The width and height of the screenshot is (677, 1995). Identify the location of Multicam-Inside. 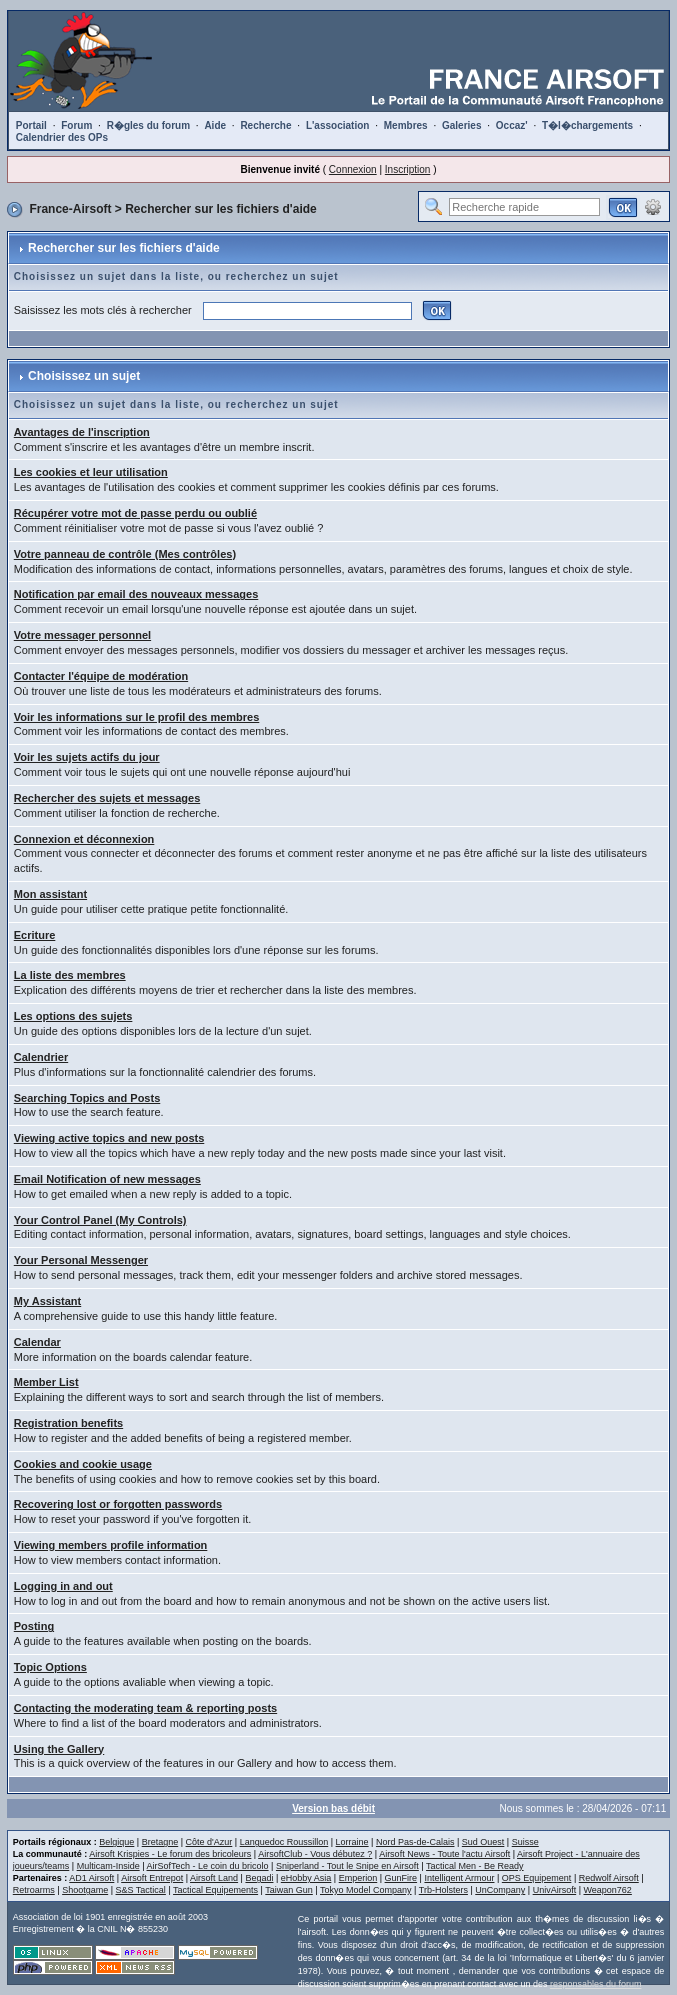
(108, 1866).